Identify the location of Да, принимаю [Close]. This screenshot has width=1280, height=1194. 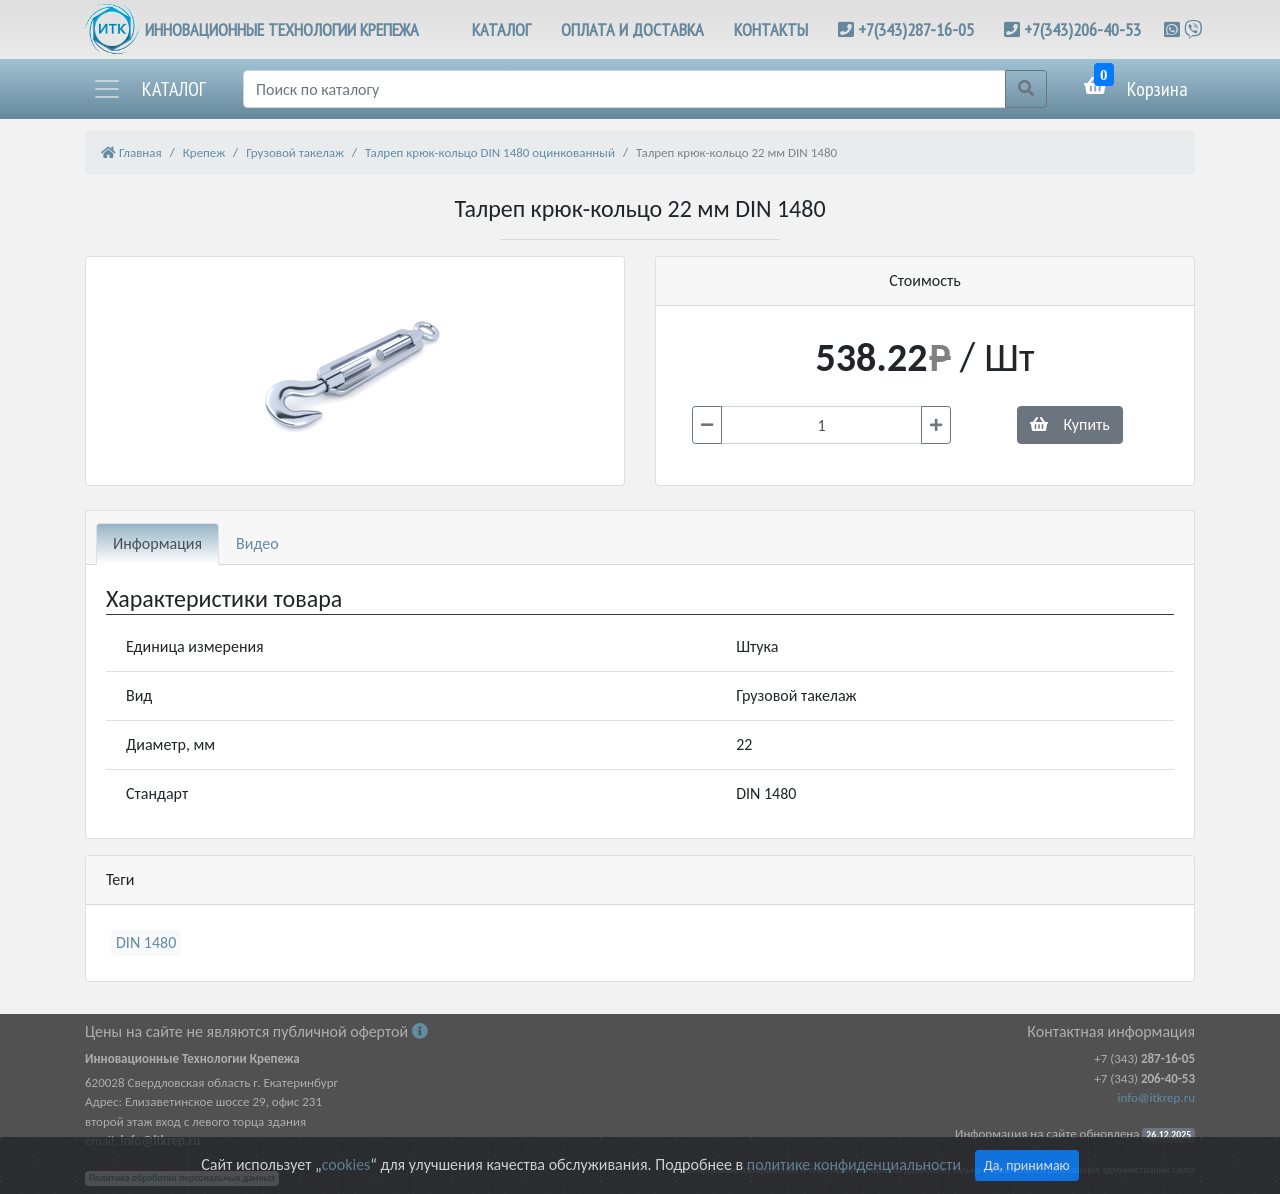
(1027, 1165).